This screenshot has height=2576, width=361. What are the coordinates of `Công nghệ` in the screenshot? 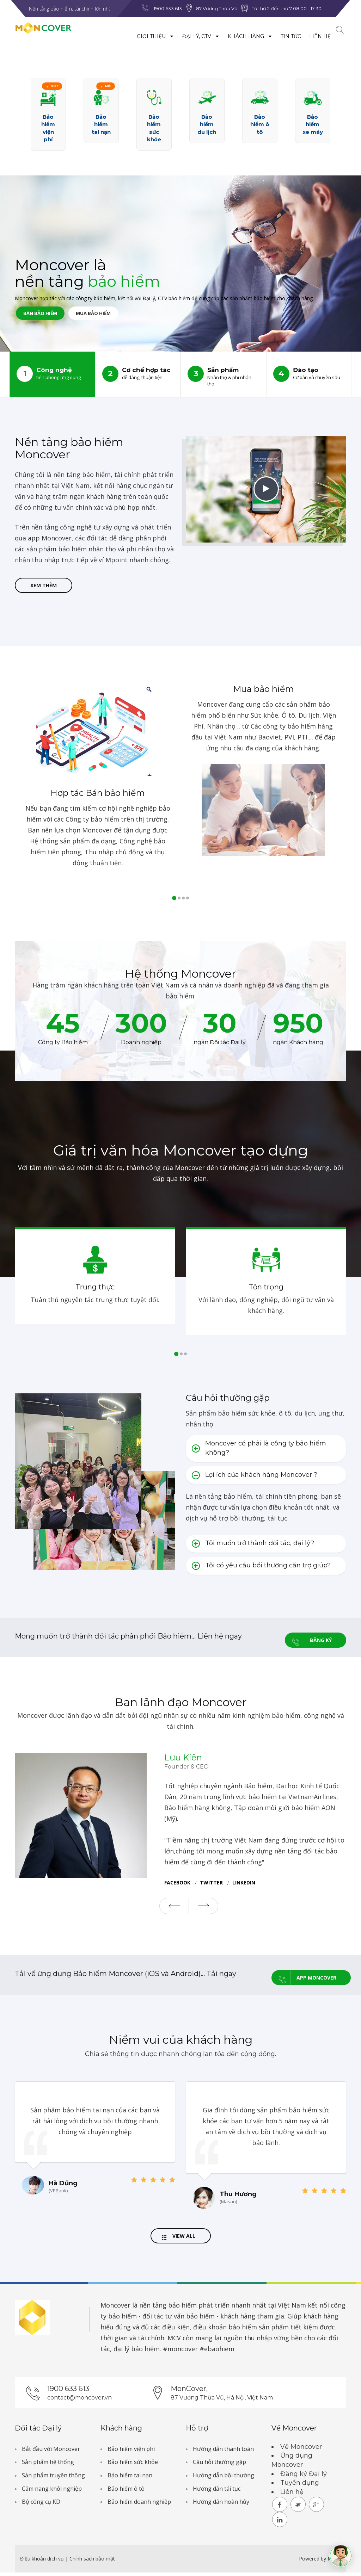 It's located at (52, 374).